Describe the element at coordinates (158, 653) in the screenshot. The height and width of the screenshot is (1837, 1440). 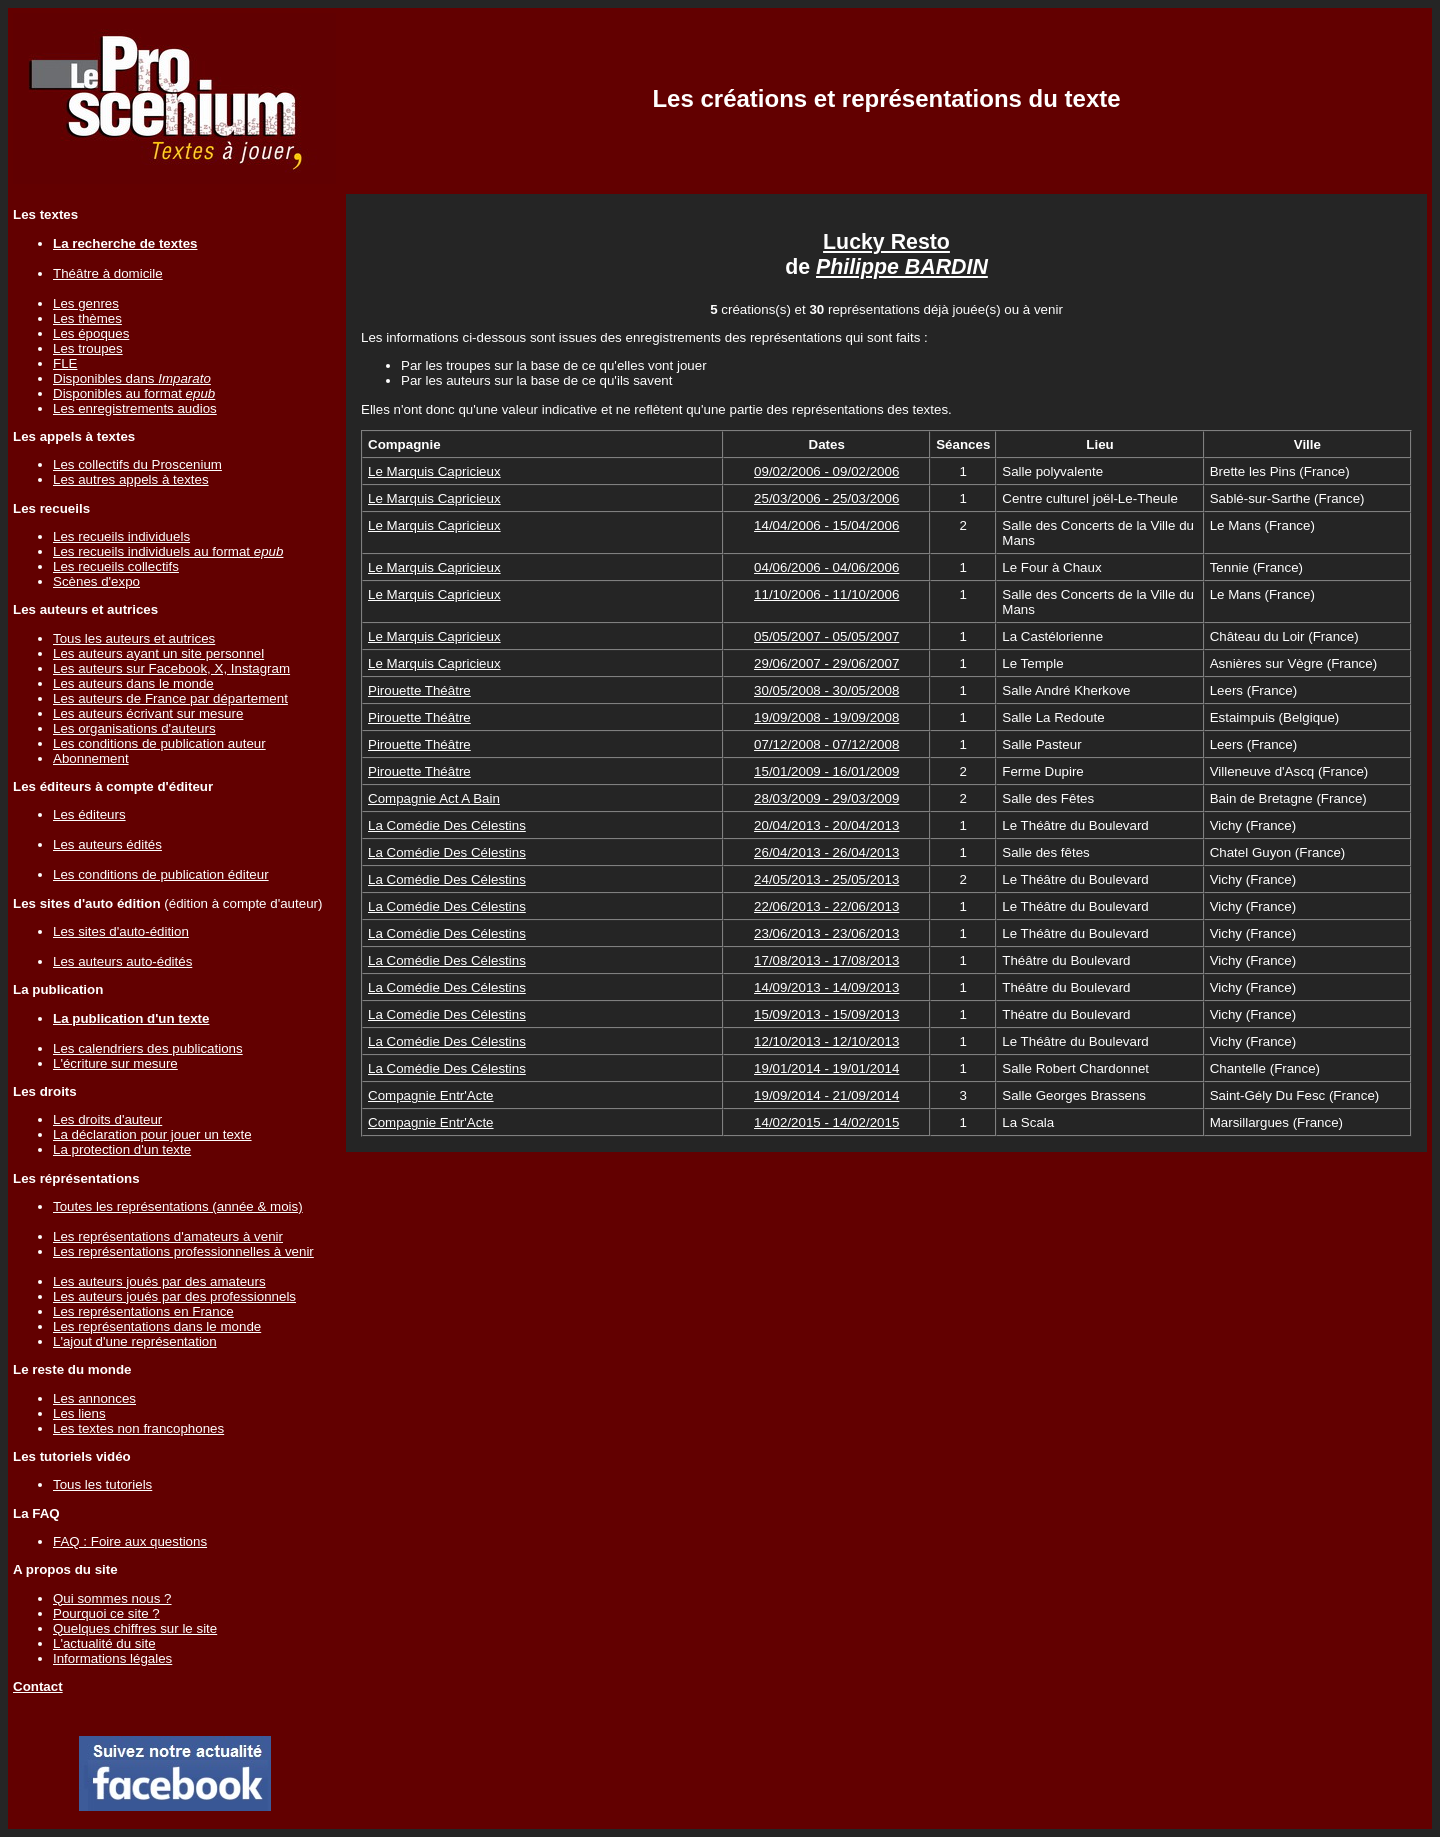
I see `Les auteurs ayant un site personnel` at that location.